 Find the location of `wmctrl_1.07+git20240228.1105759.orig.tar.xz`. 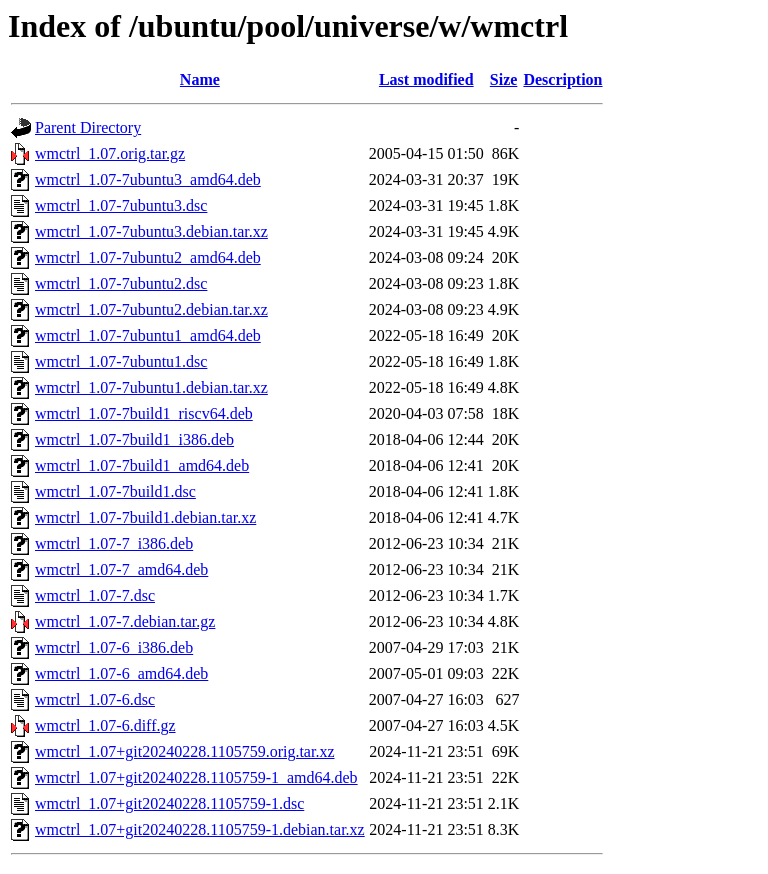

wmctrl_1.07+git20240228.1105759.orig.tar.xz is located at coordinates (185, 751).